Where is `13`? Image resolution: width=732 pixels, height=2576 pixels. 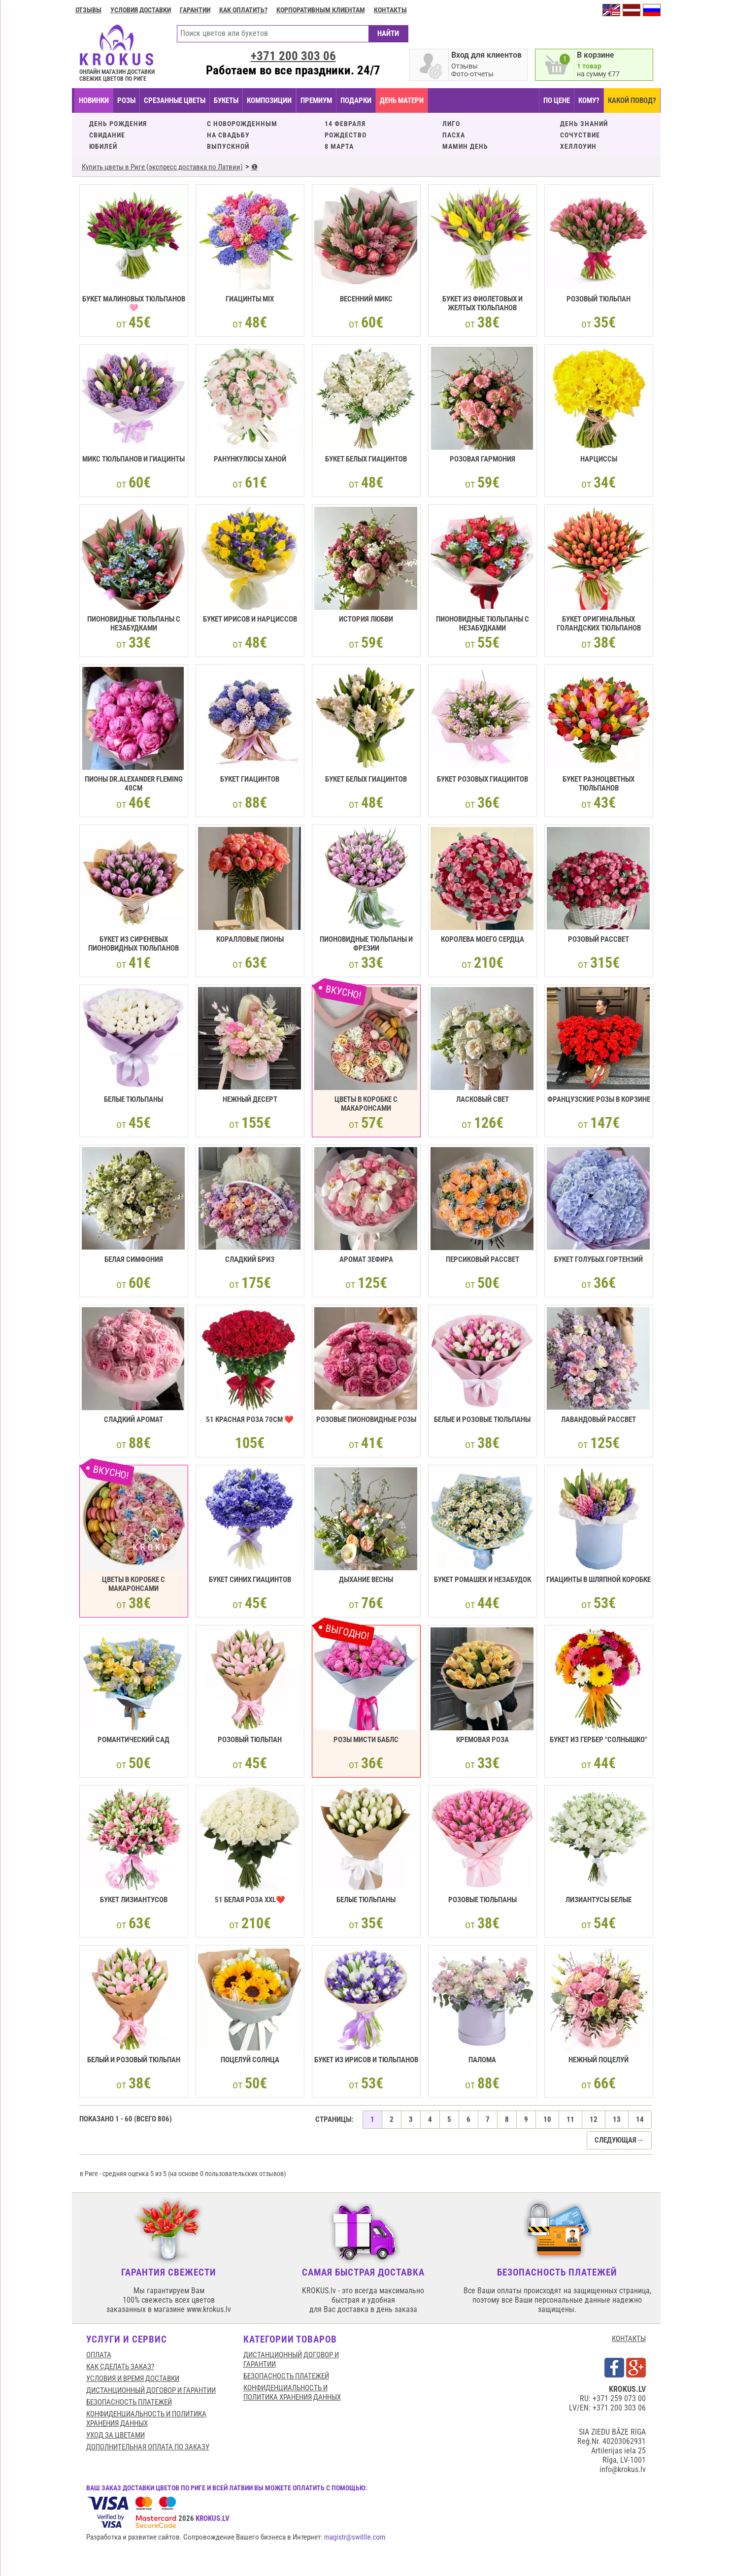
13 is located at coordinates (617, 2119).